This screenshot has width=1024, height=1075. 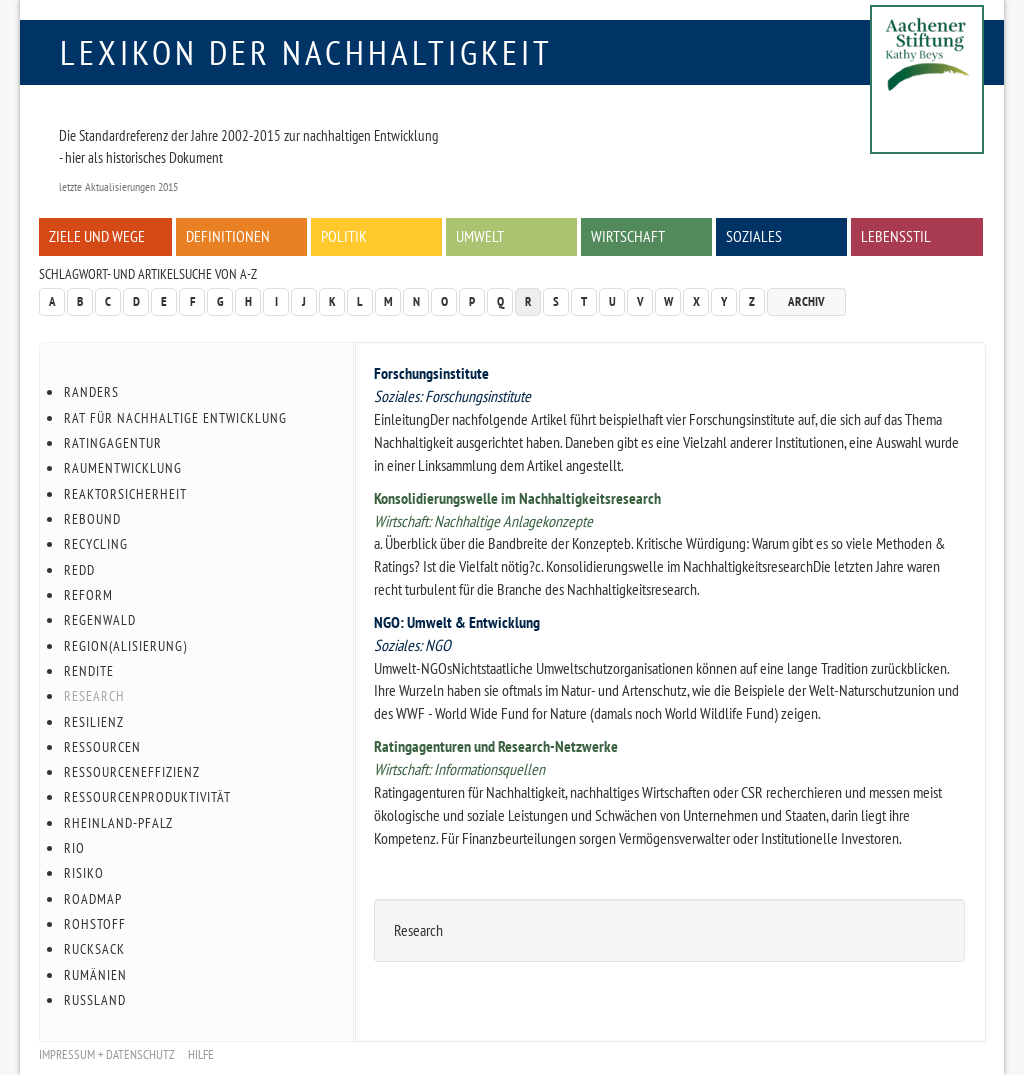 I want to click on Reaktorsicherheit, so click(x=125, y=494).